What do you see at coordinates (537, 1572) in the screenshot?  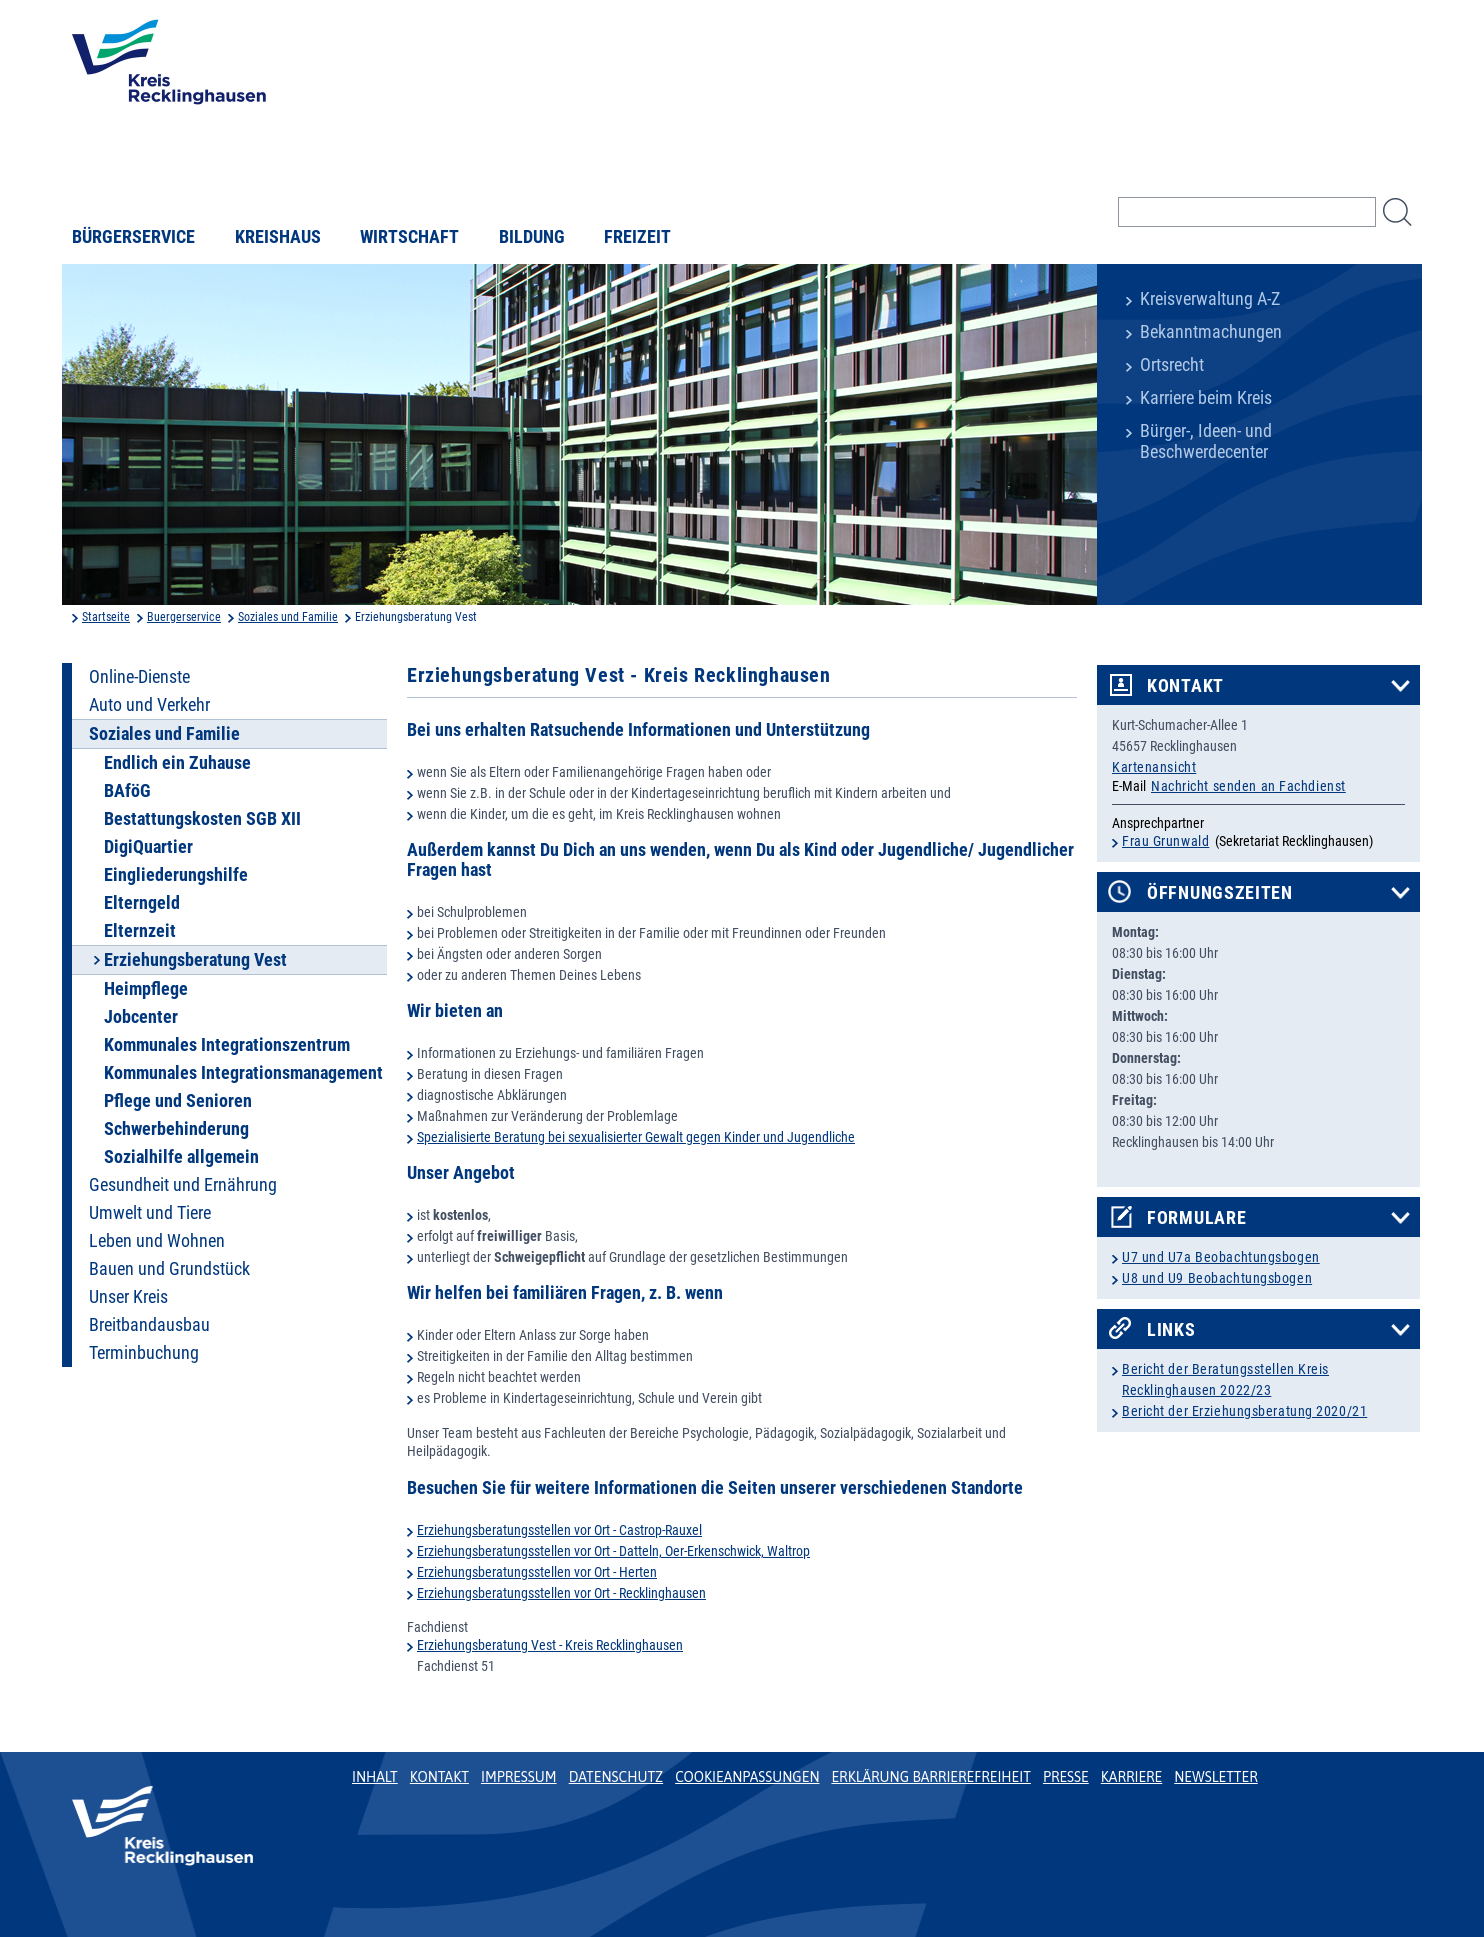 I see `Erziehungsberatungsstellen vor Ort - Herten` at bounding box center [537, 1572].